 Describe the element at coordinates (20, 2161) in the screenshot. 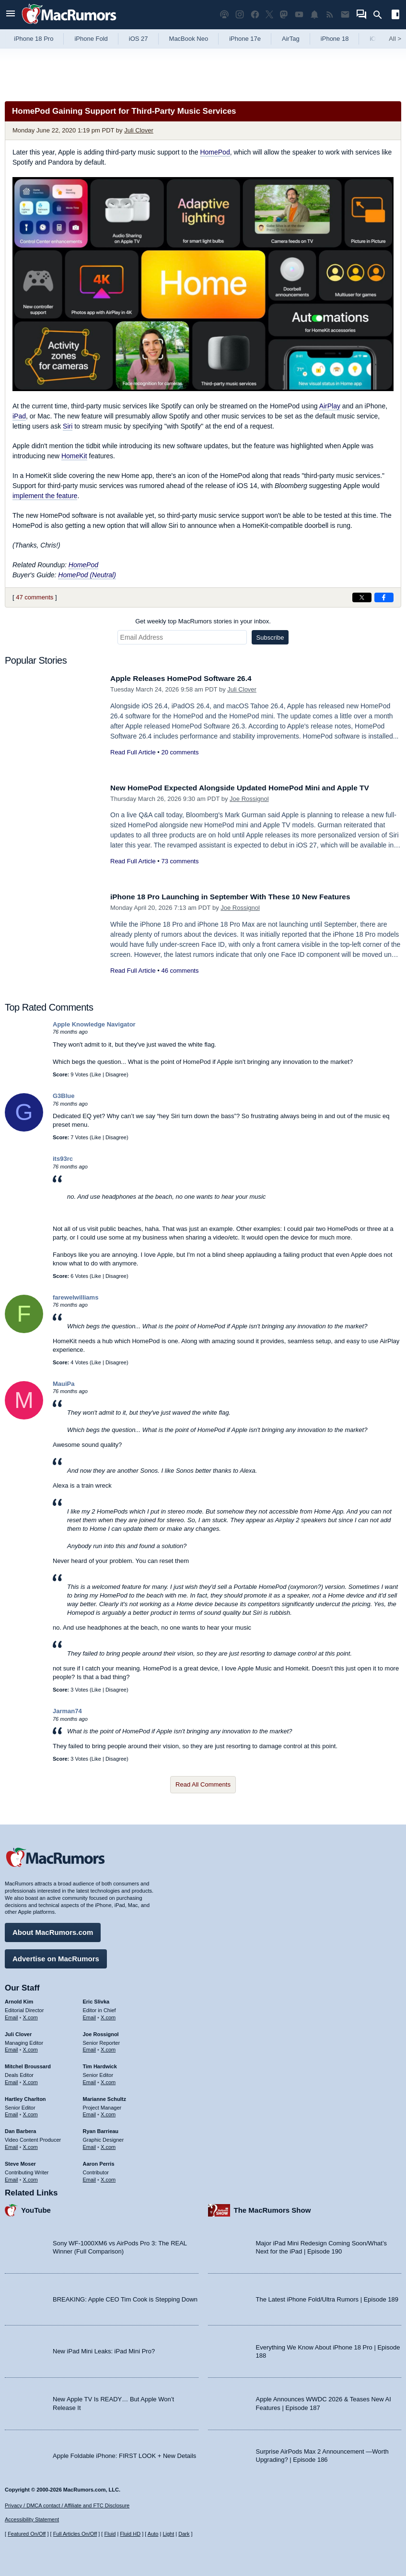

I see `Steve Moser [Steve Moser's articles]` at that location.